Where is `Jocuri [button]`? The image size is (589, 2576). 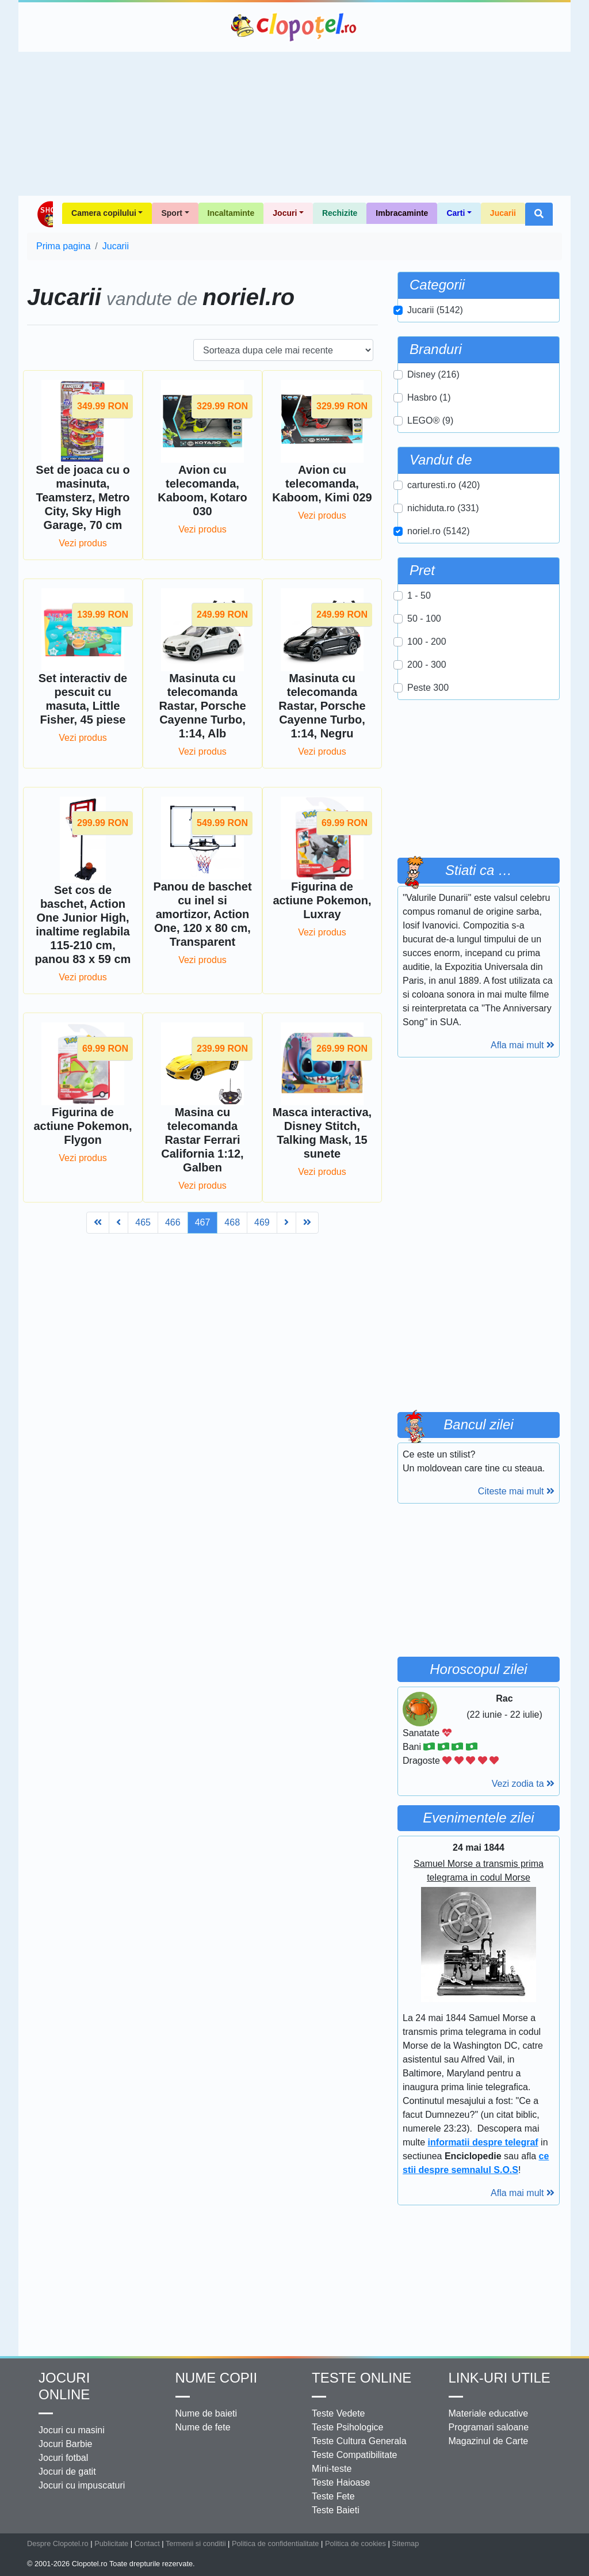
Jocuri [button] is located at coordinates (285, 213).